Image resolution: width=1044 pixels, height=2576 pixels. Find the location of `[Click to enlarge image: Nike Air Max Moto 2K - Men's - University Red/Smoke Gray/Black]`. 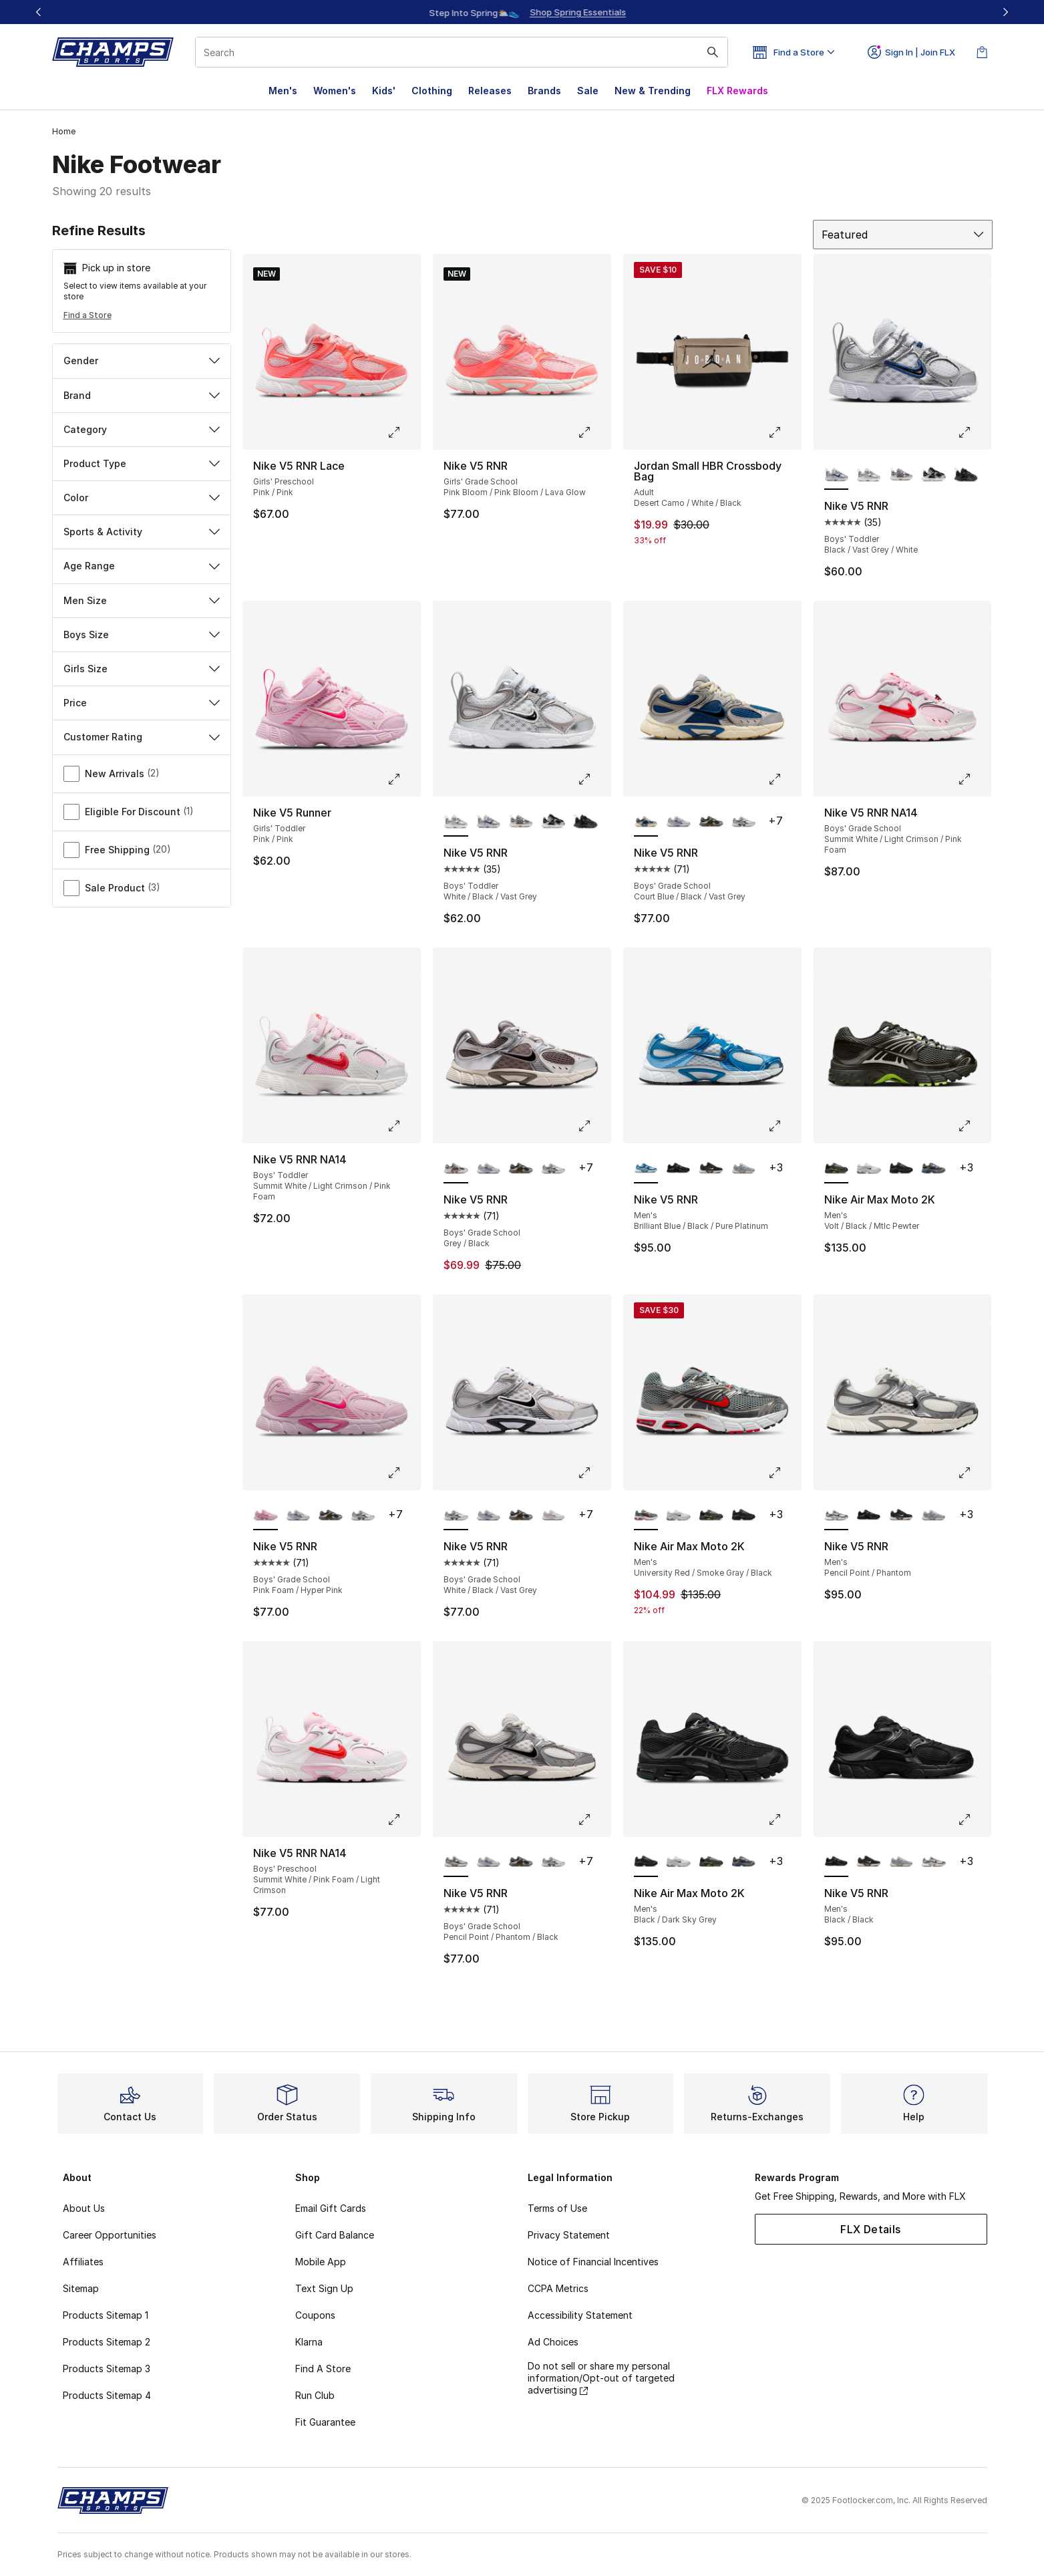

[Click to enlarge image: Nike Air Max Moto 2K - Men's - University Red/Smoke Gray/Black] is located at coordinates (784, 1472).